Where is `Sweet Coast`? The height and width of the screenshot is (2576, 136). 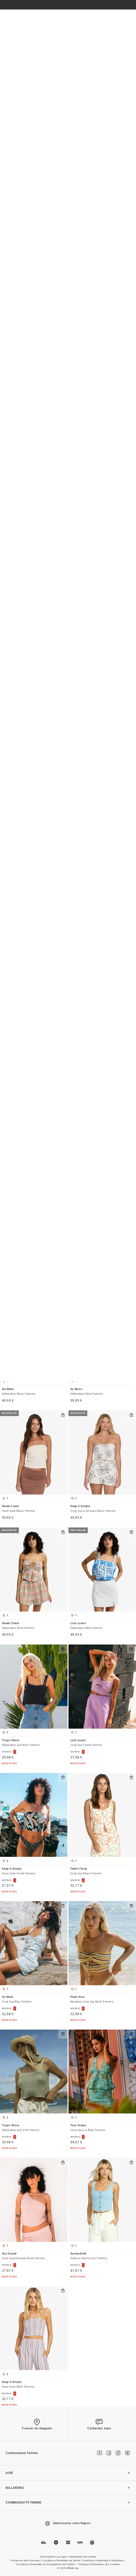
Sweet Coast is located at coordinates (34, 1509).